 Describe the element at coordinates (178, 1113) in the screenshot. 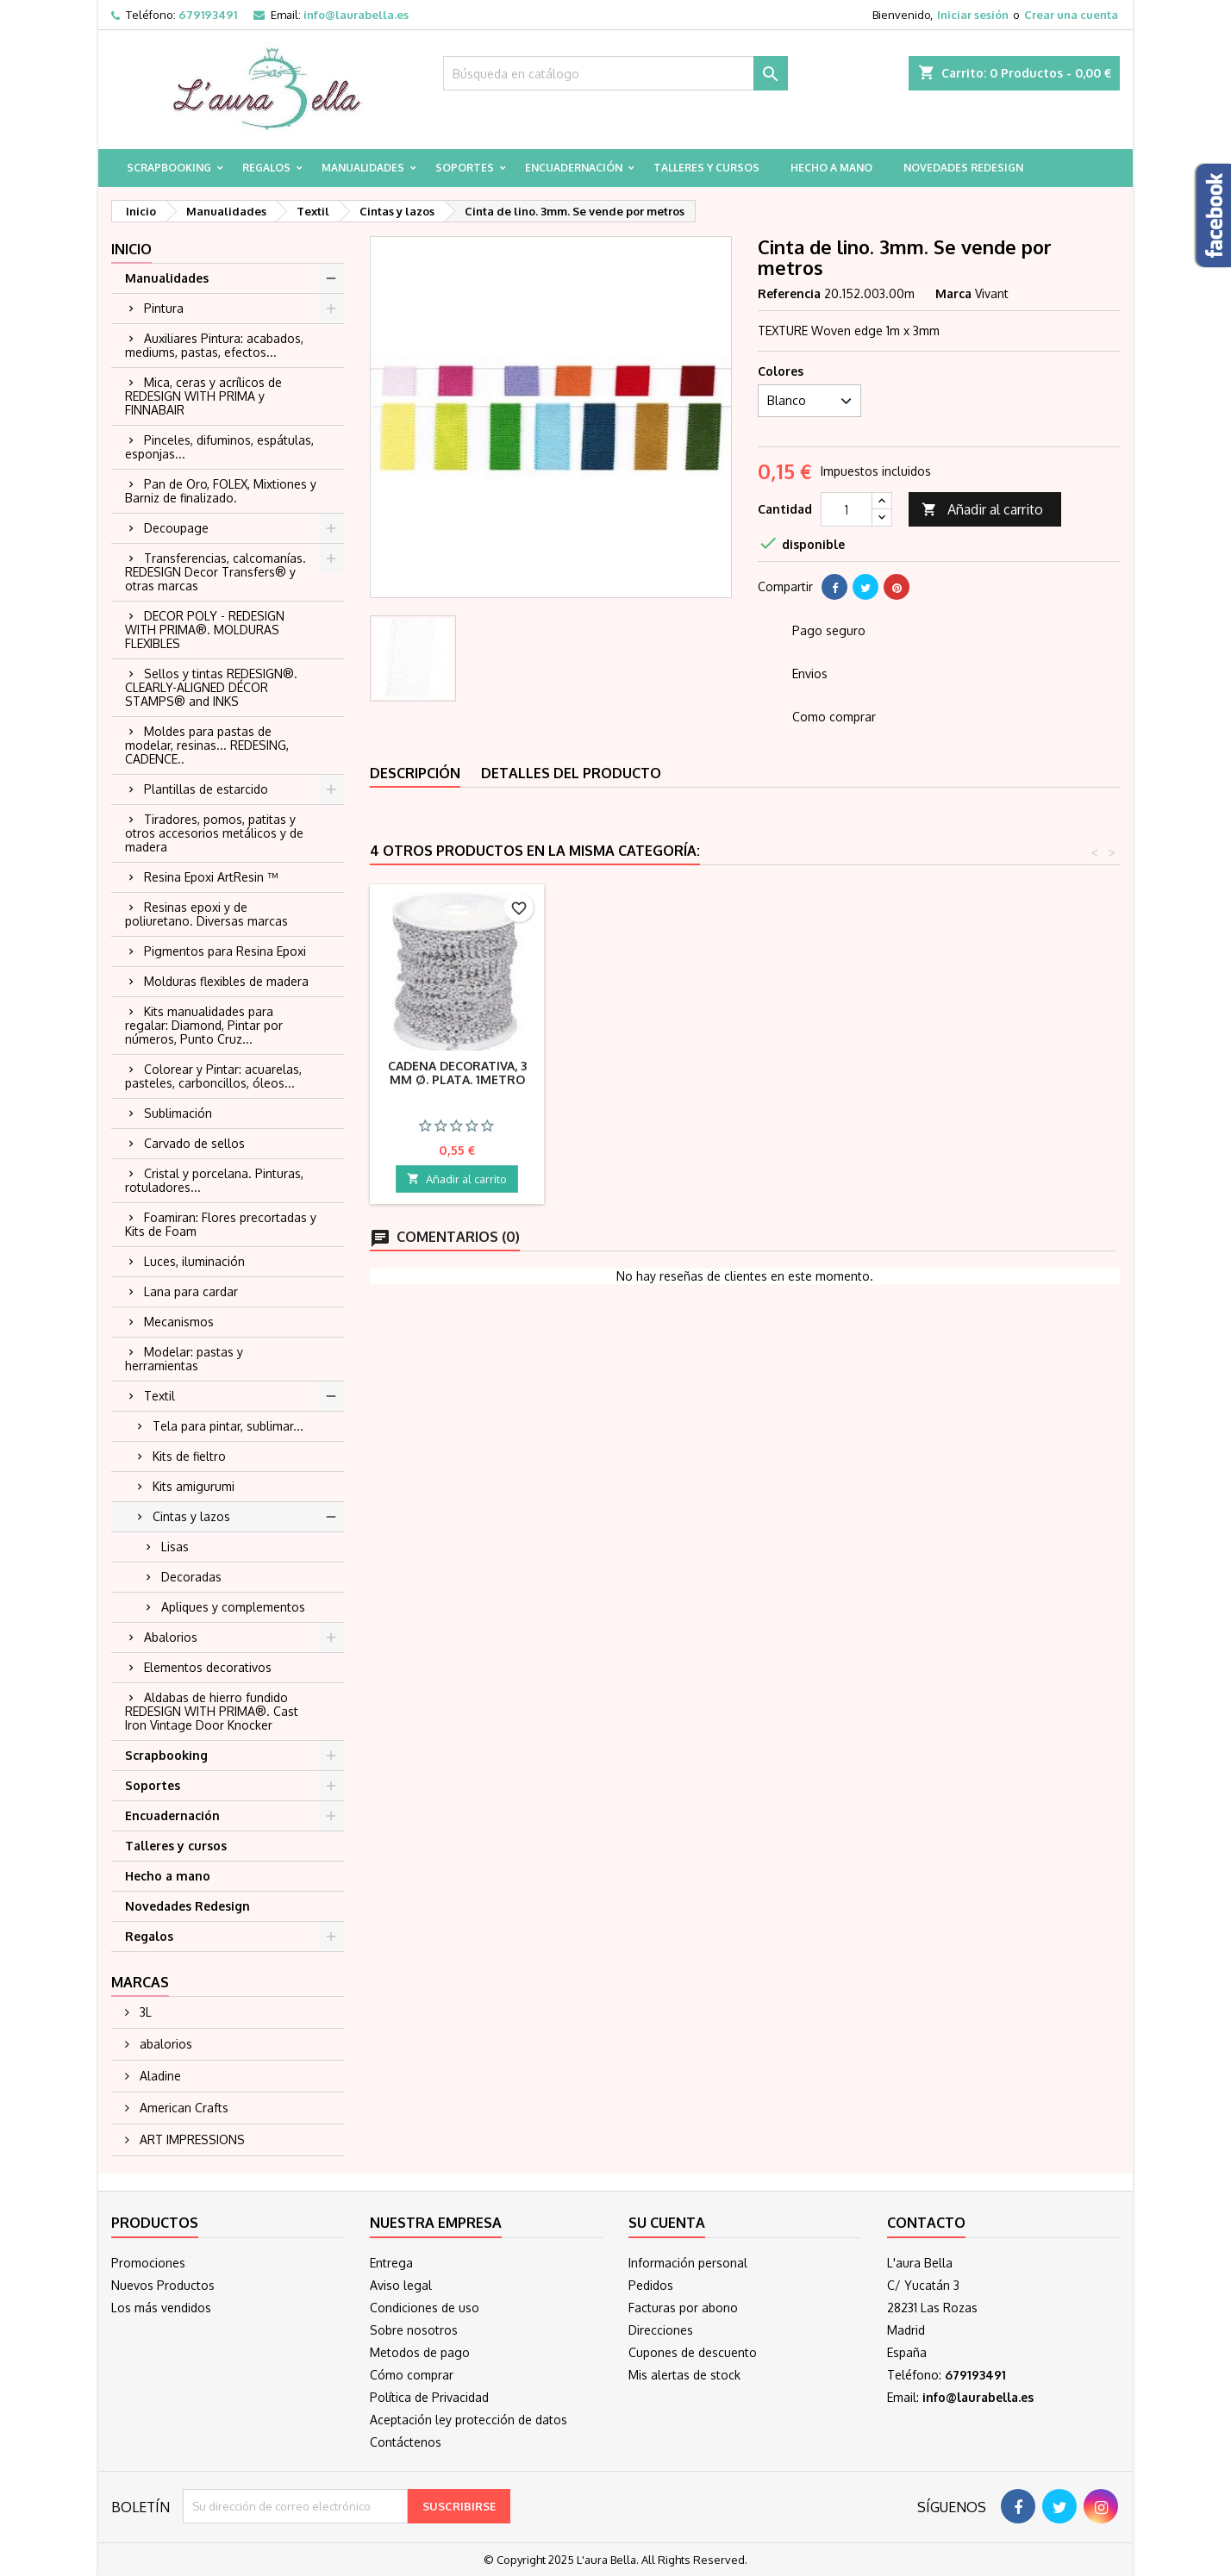

I see `Sublimación` at that location.